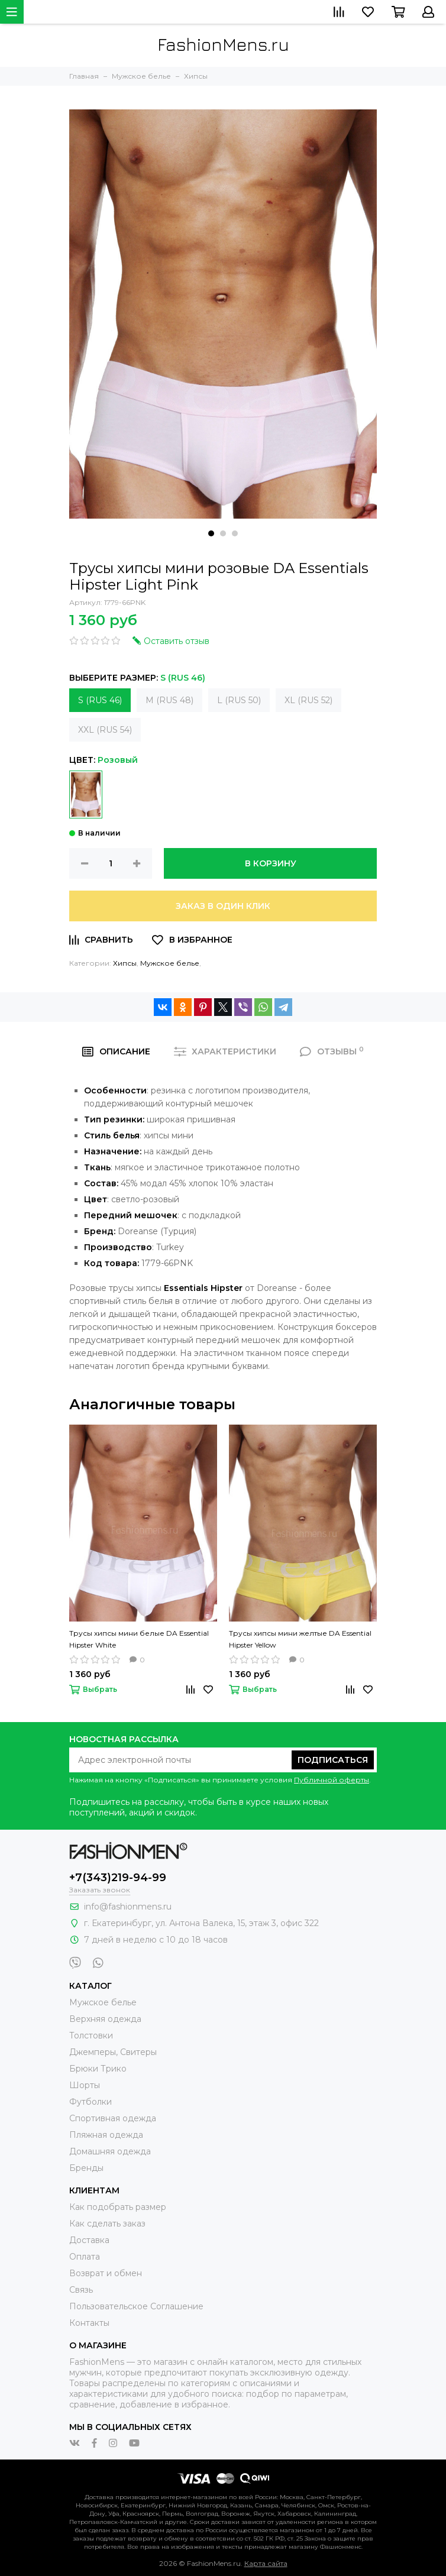  I want to click on Мужское белье, so click(169, 963).